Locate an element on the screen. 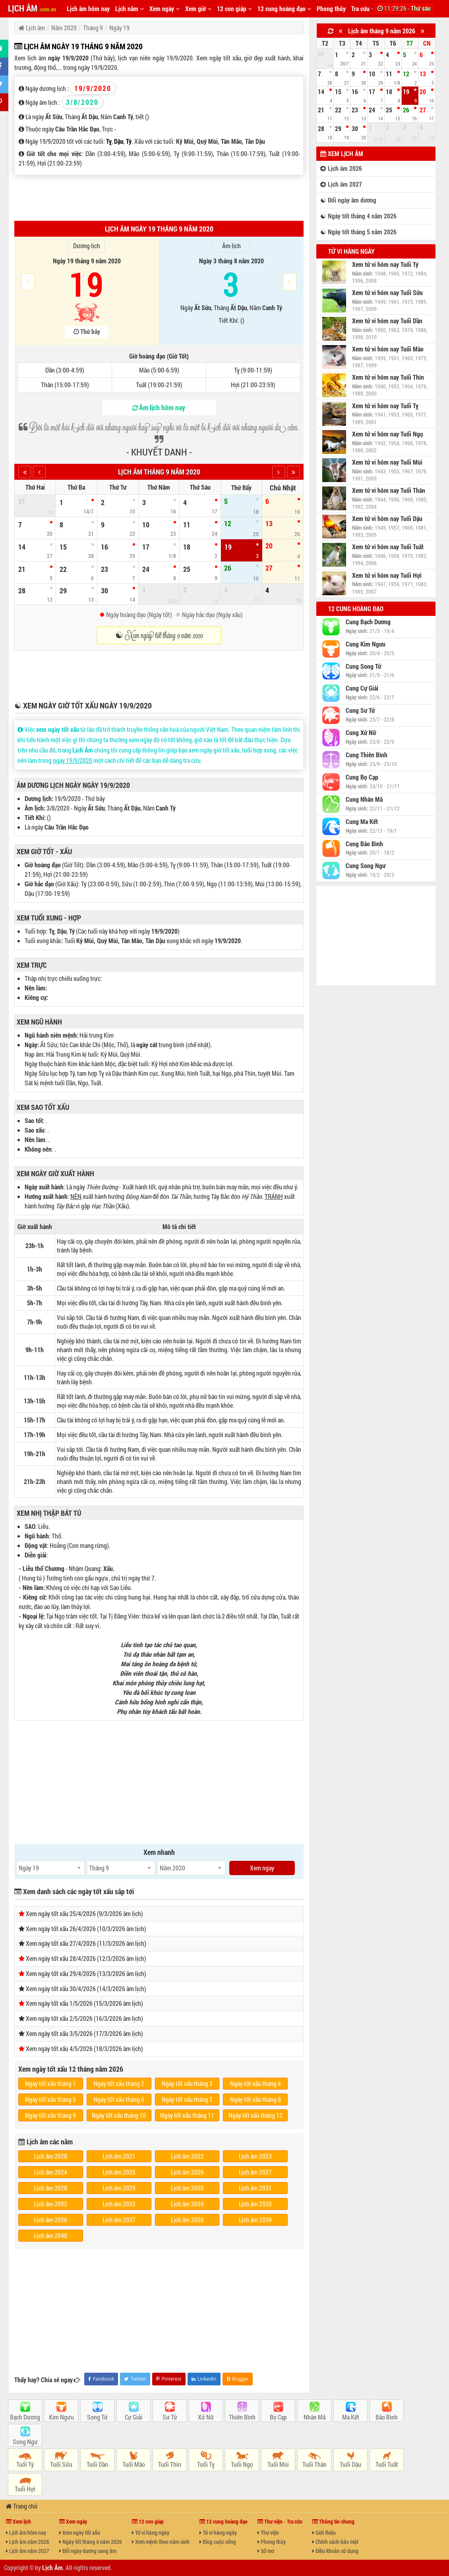 Image resolution: width=449 pixels, height=2576 pixels. Pinterest is located at coordinates (169, 2378).